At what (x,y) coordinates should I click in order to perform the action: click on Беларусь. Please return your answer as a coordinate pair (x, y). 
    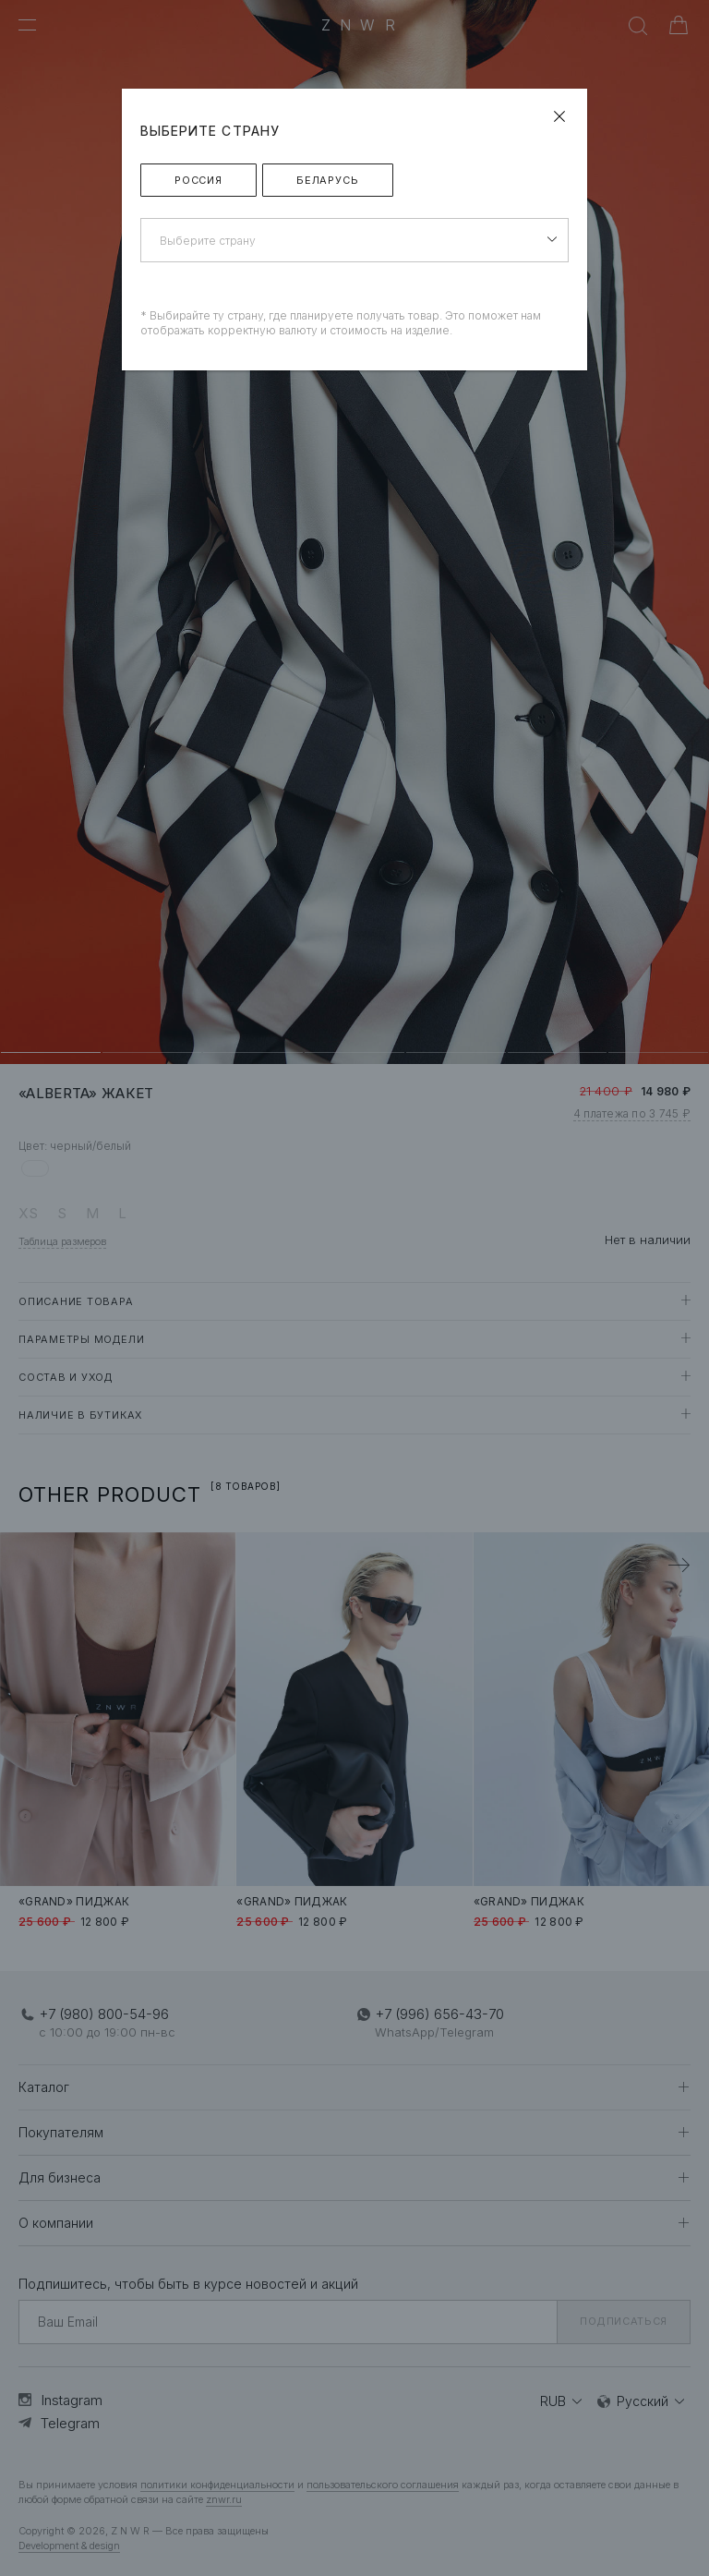
    Looking at the image, I should click on (327, 180).